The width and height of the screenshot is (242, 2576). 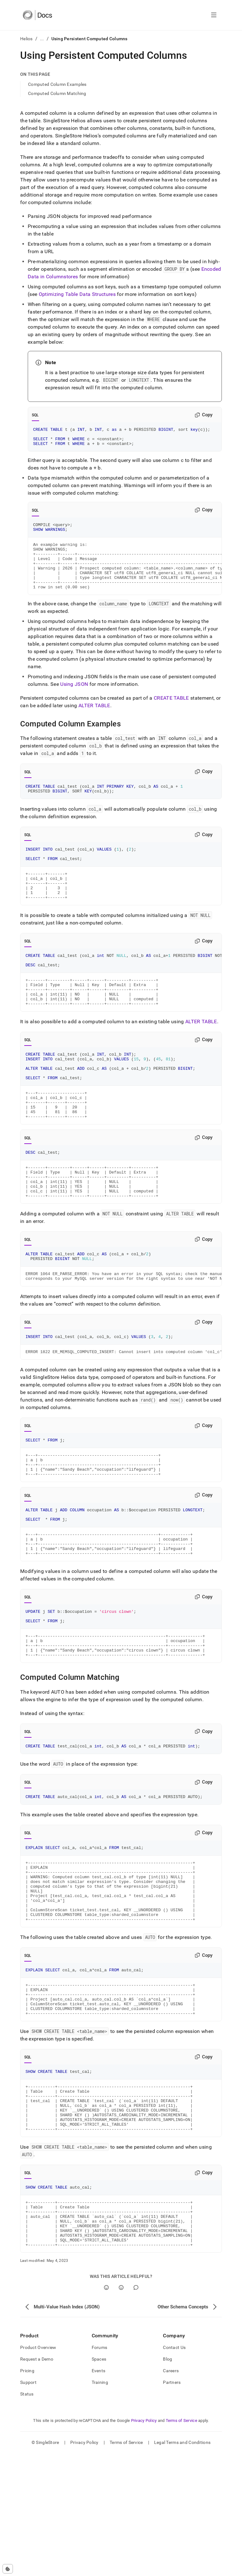 What do you see at coordinates (28, 2504) in the screenshot?
I see `Support` at bounding box center [28, 2504].